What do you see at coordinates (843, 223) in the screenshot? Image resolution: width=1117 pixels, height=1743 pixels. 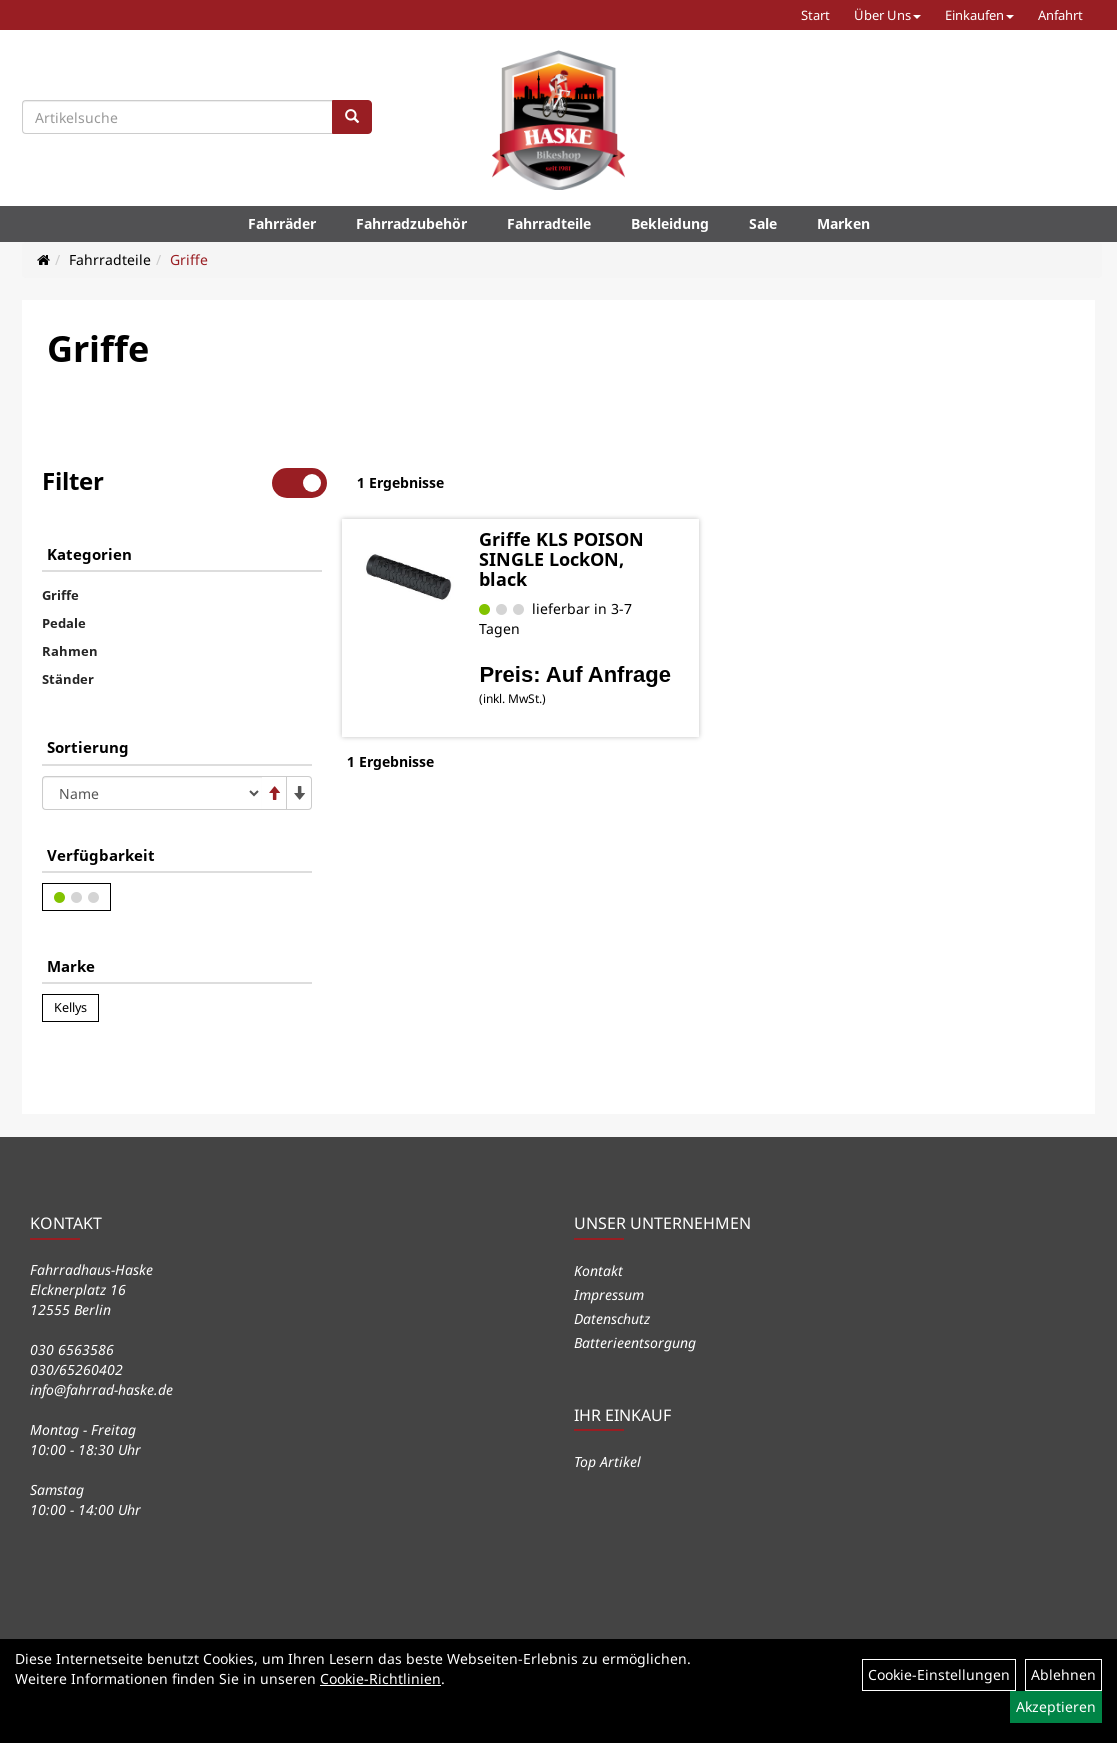 I see `Marken` at bounding box center [843, 223].